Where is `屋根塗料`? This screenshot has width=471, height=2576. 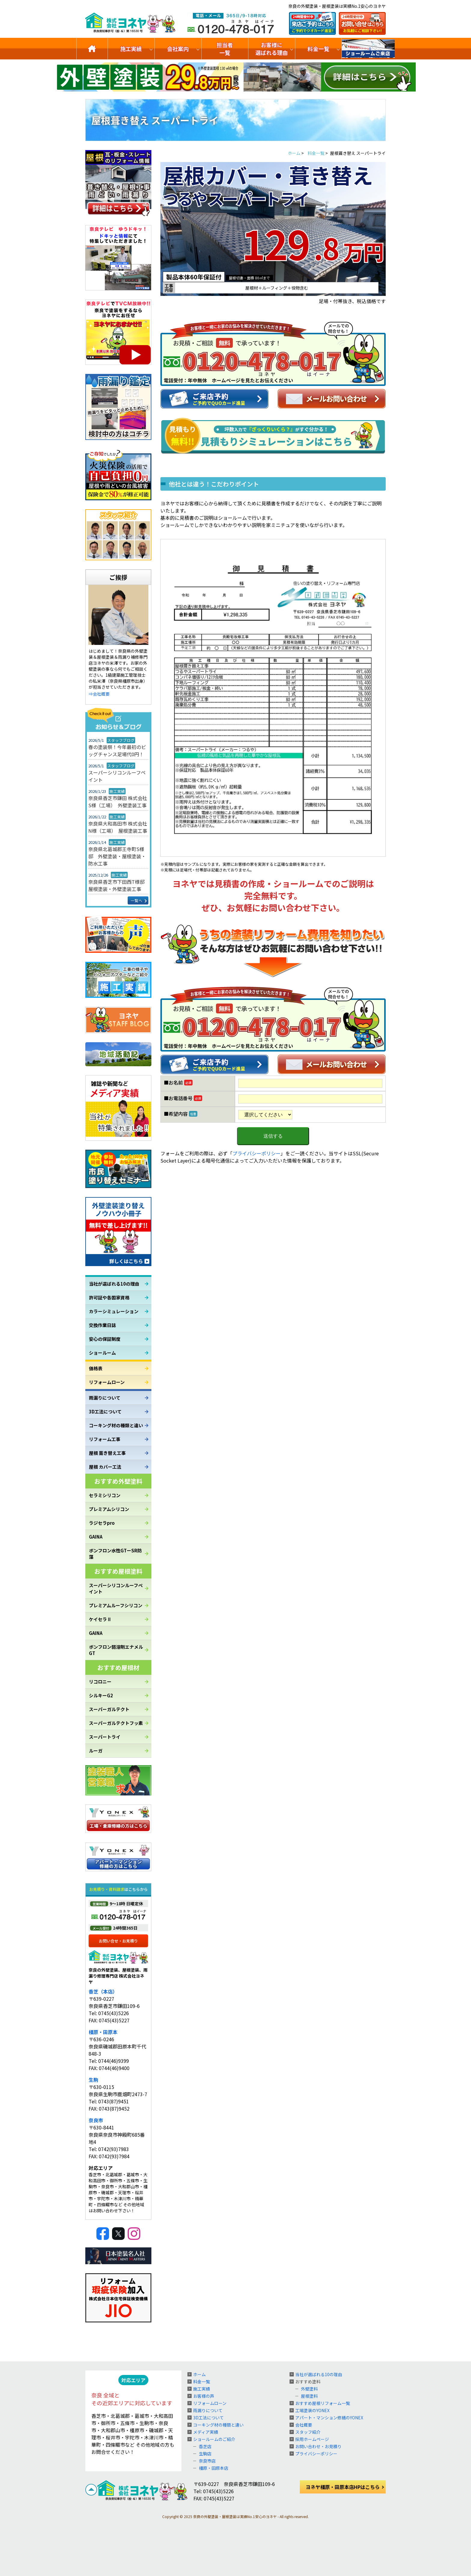
屋根塗料 is located at coordinates (309, 2396).